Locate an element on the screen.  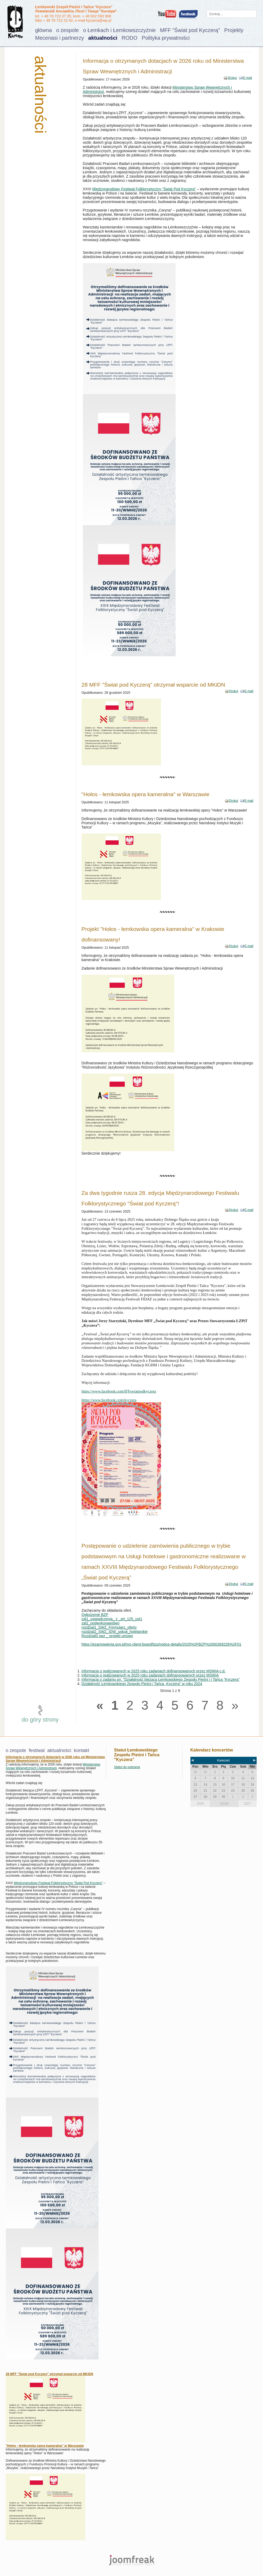
kontakt is located at coordinates (81, 1750).